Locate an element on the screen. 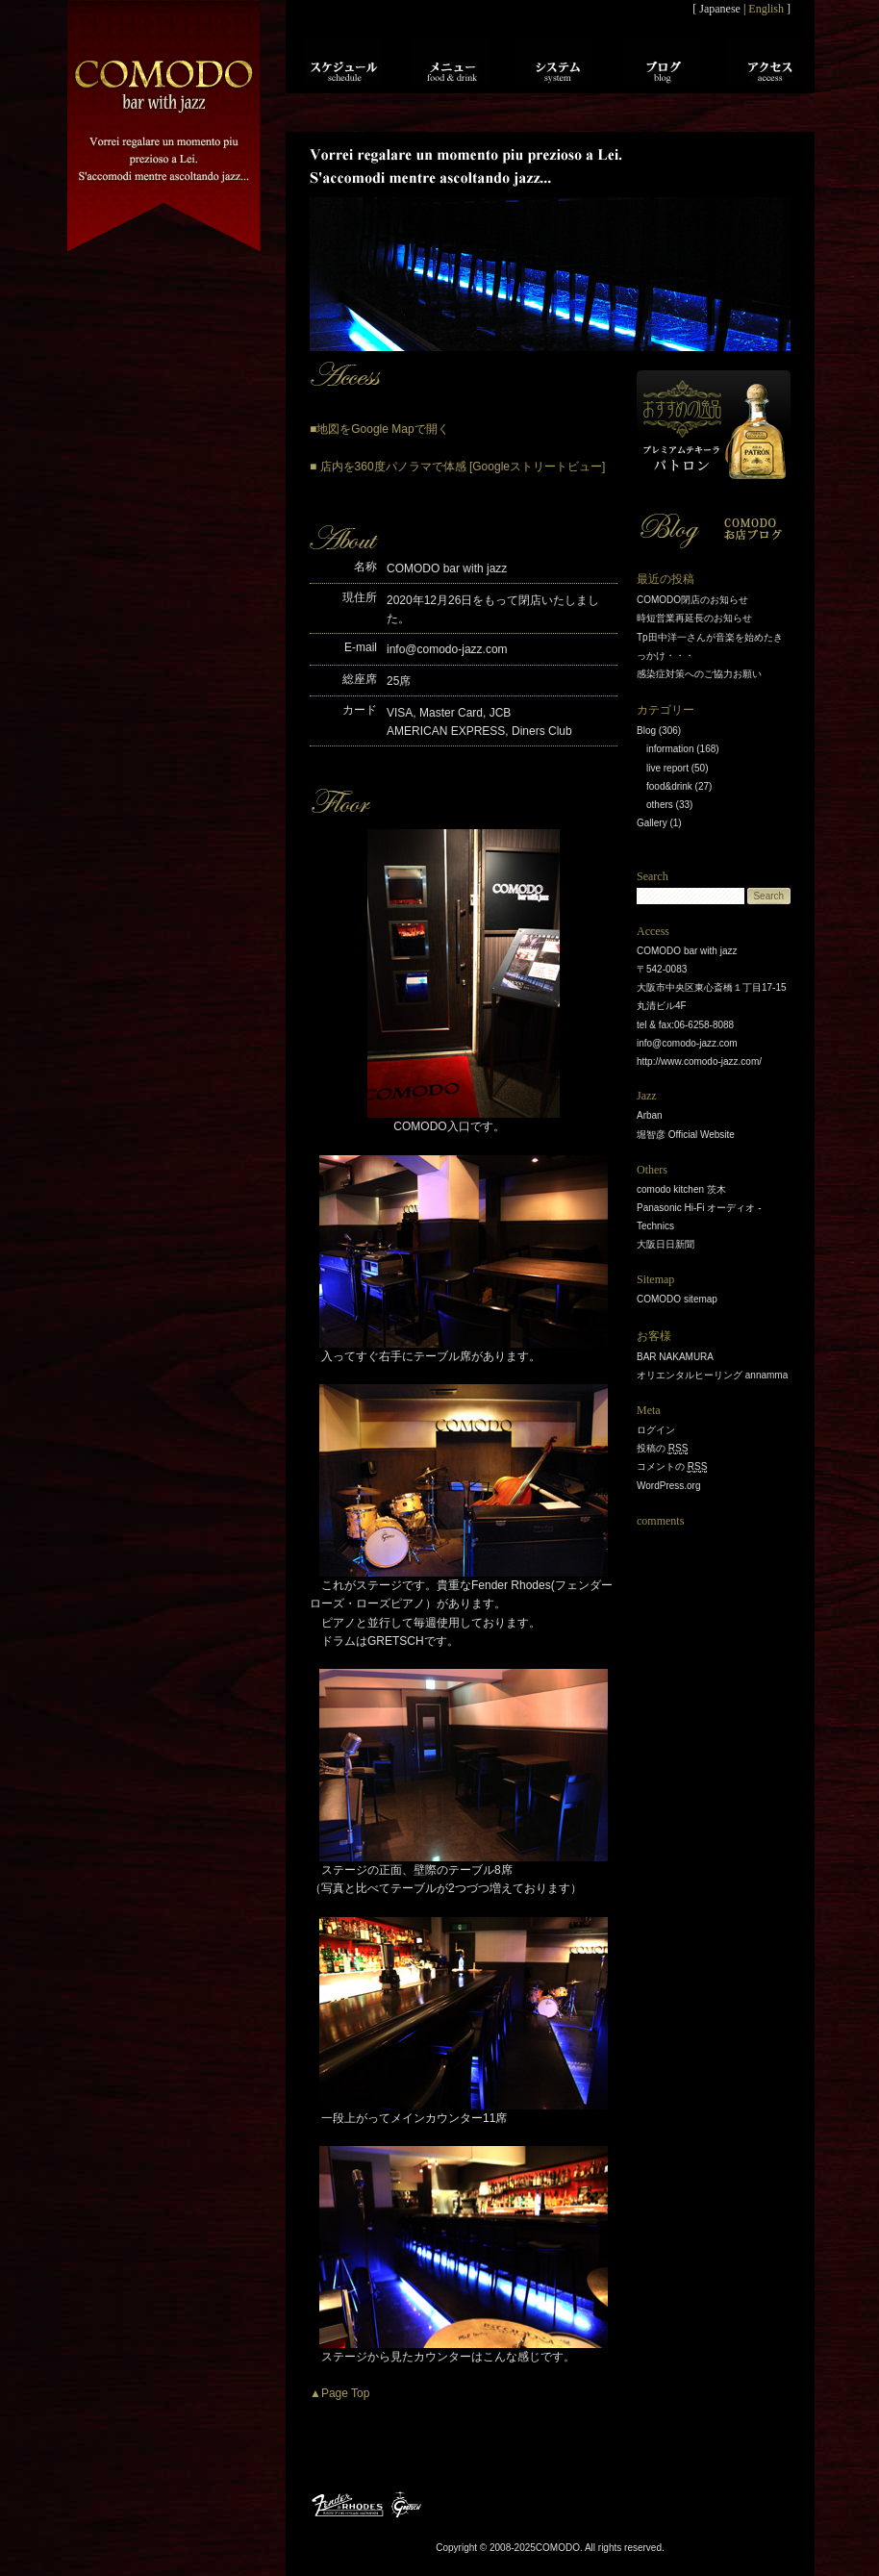 Image resolution: width=879 pixels, height=2576 pixels. ■ 店内を360度パノラマで体感 [Googleストリートビュー] is located at coordinates (457, 466).